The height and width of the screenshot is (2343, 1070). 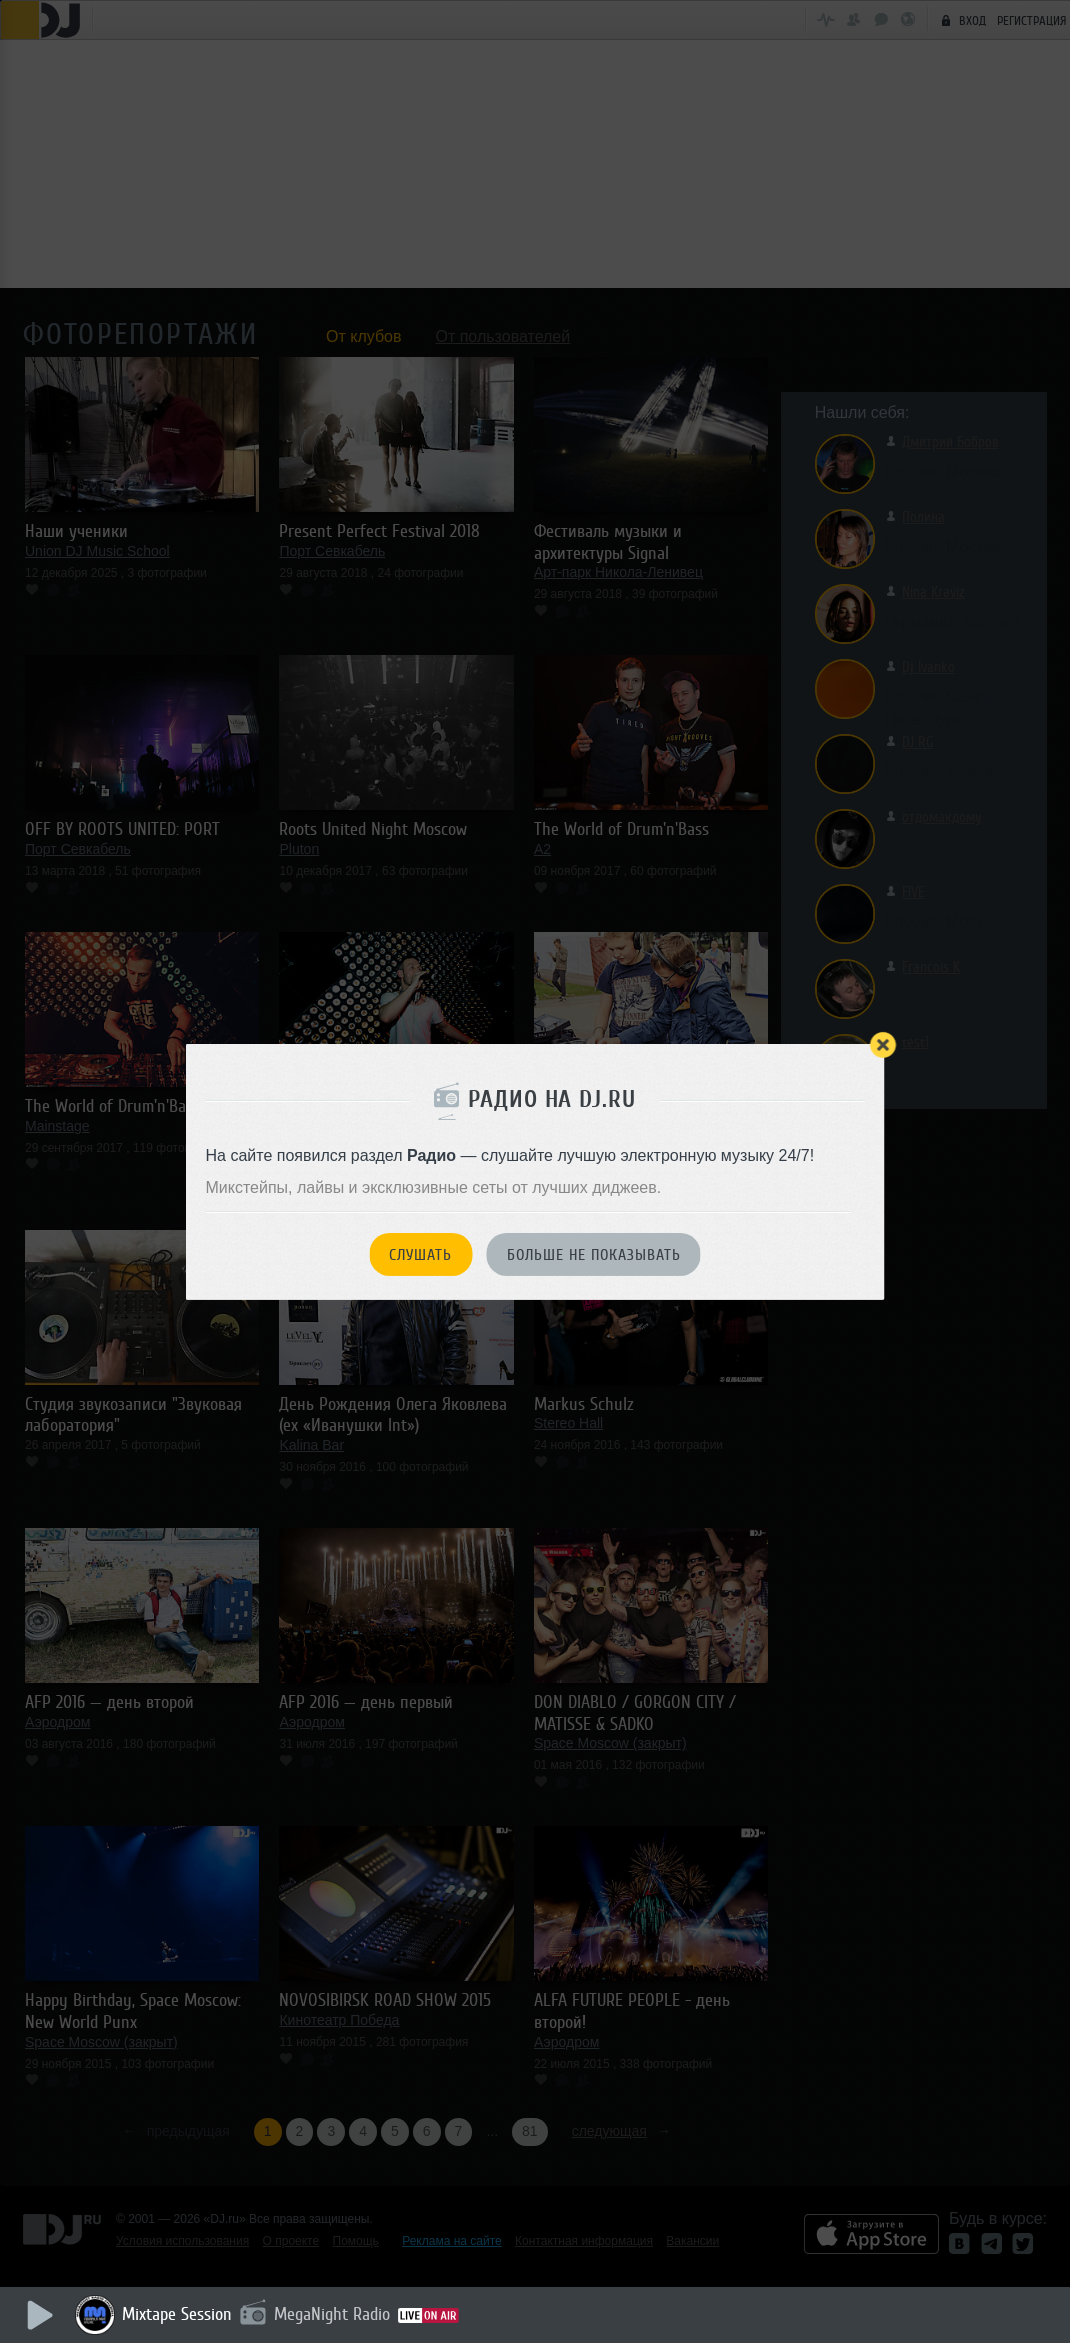 What do you see at coordinates (332, 2314) in the screenshot?
I see `MegaNight Radio` at bounding box center [332, 2314].